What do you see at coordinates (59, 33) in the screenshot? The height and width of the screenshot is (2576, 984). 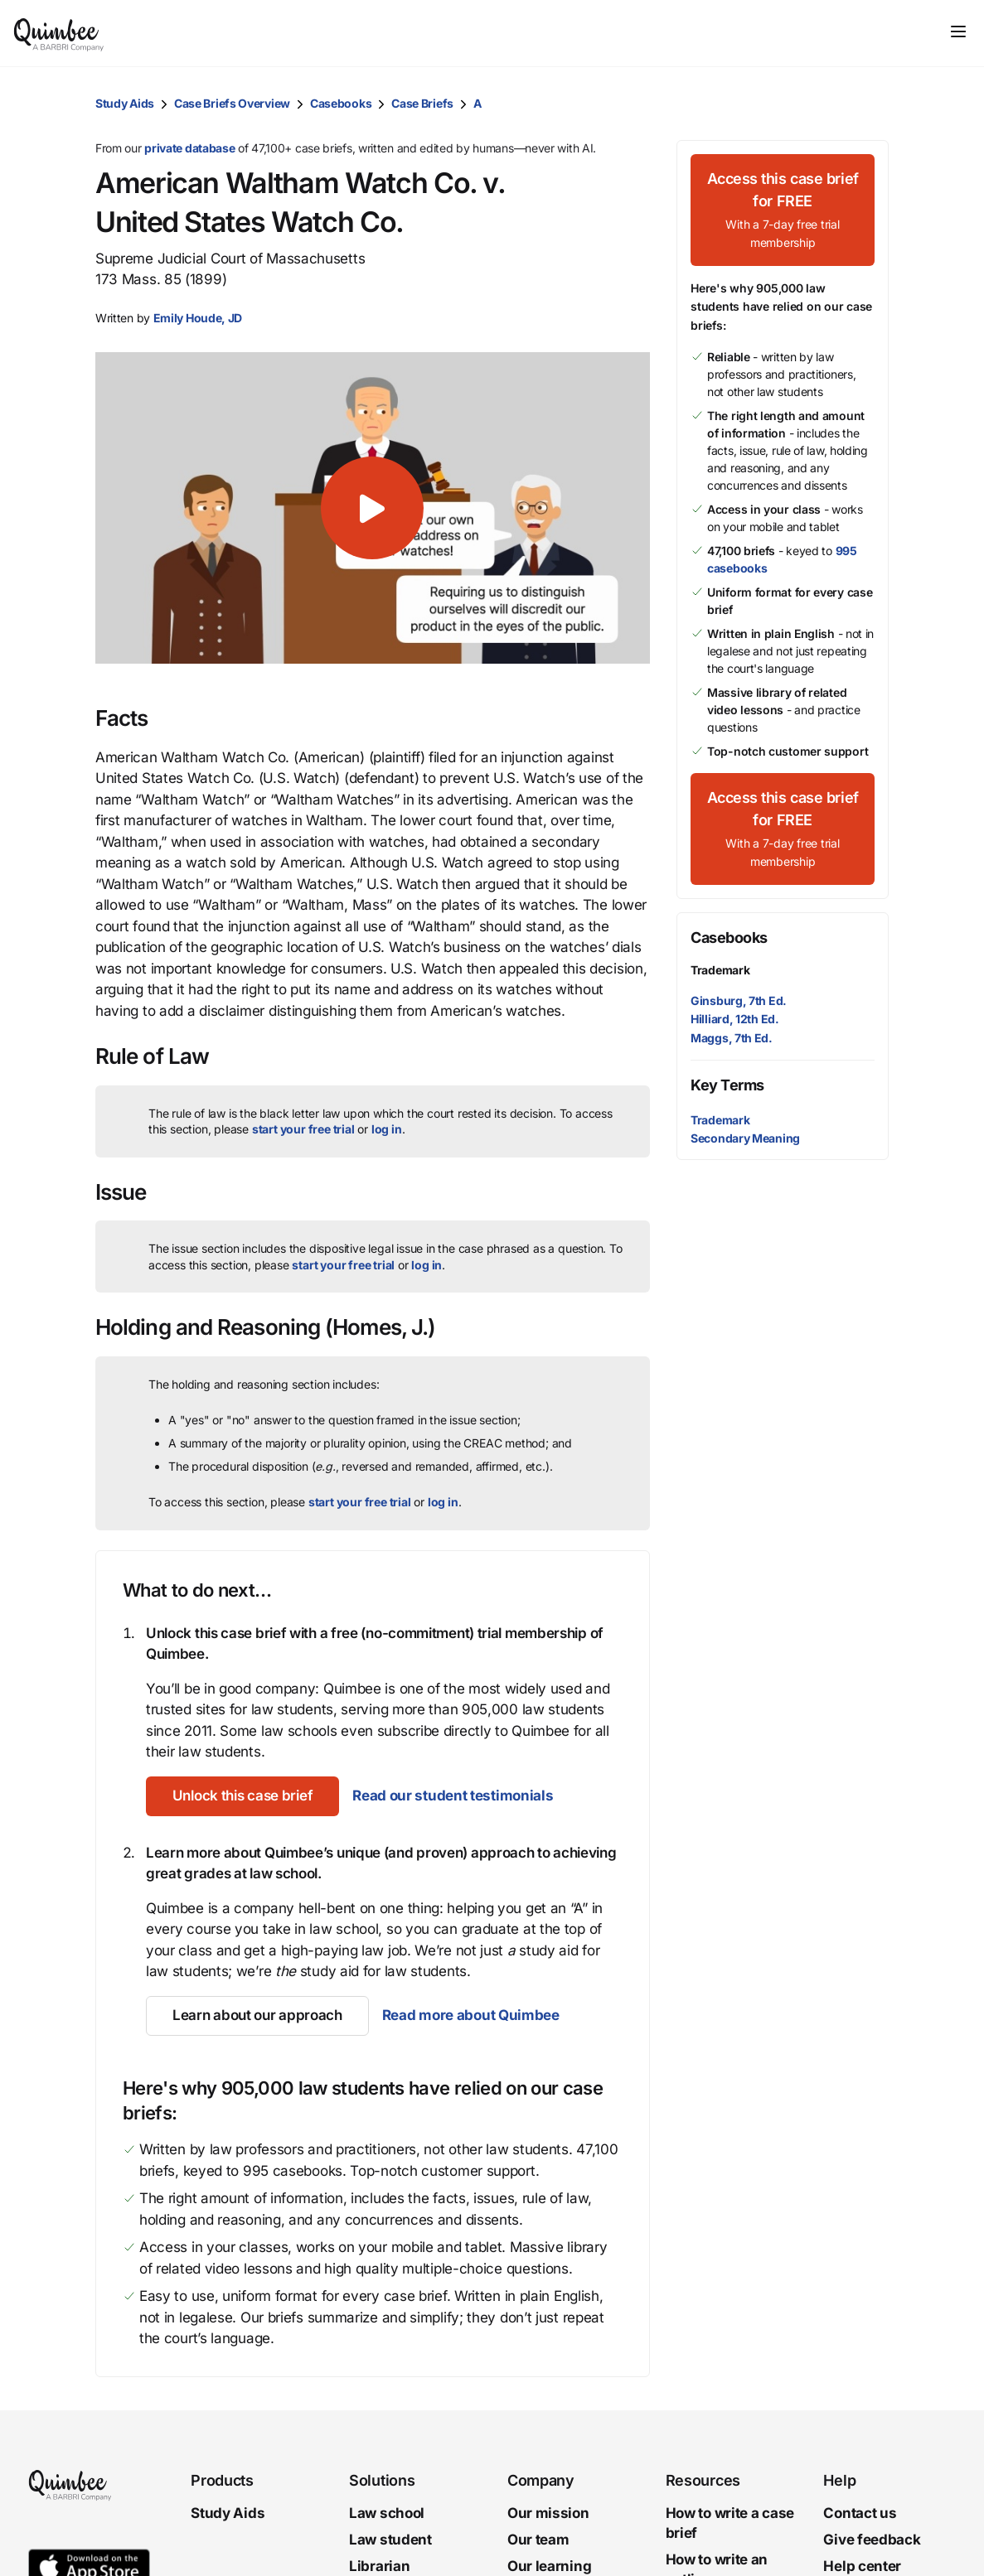 I see `[Quimbee logo]` at bounding box center [59, 33].